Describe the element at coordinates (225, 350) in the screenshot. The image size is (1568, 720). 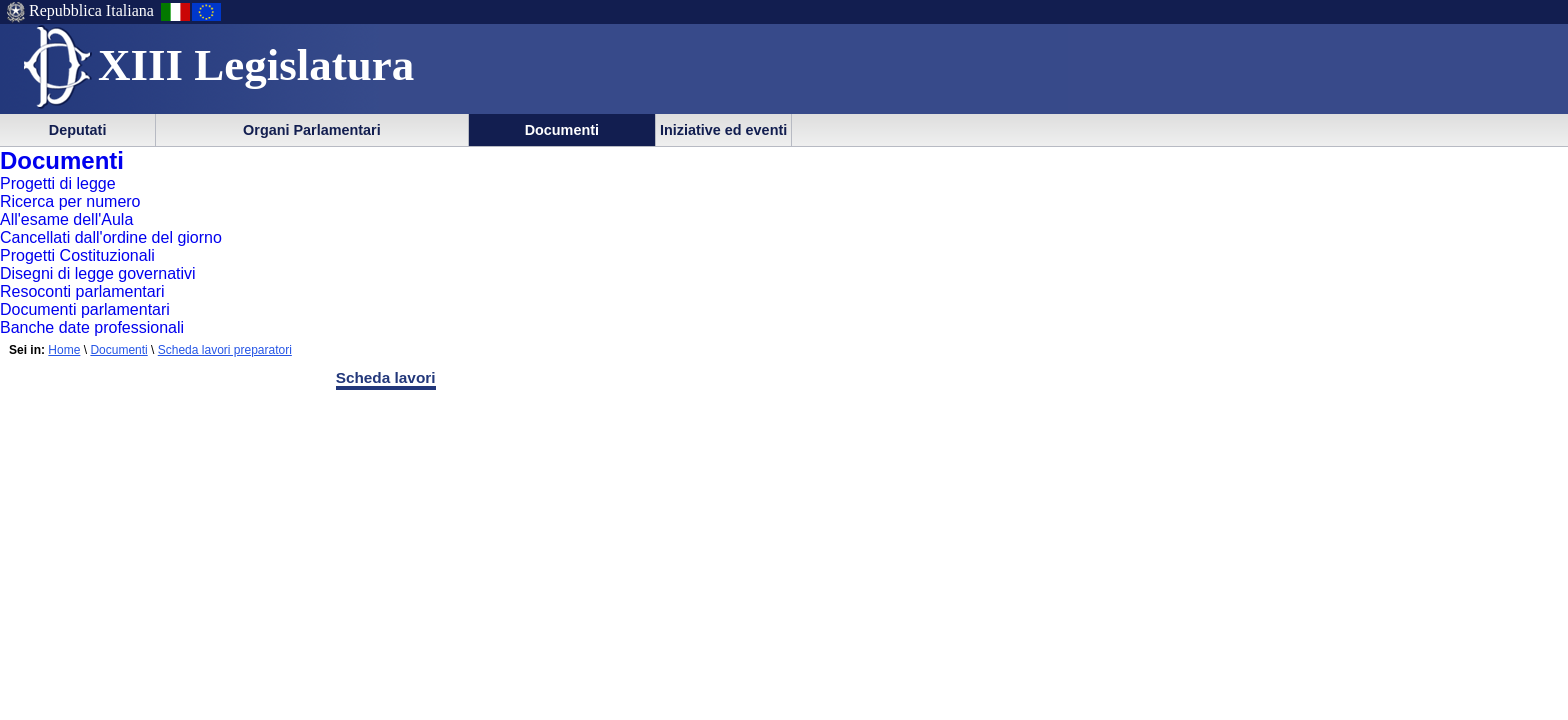
I see `Scheda lavori preparatori` at that location.